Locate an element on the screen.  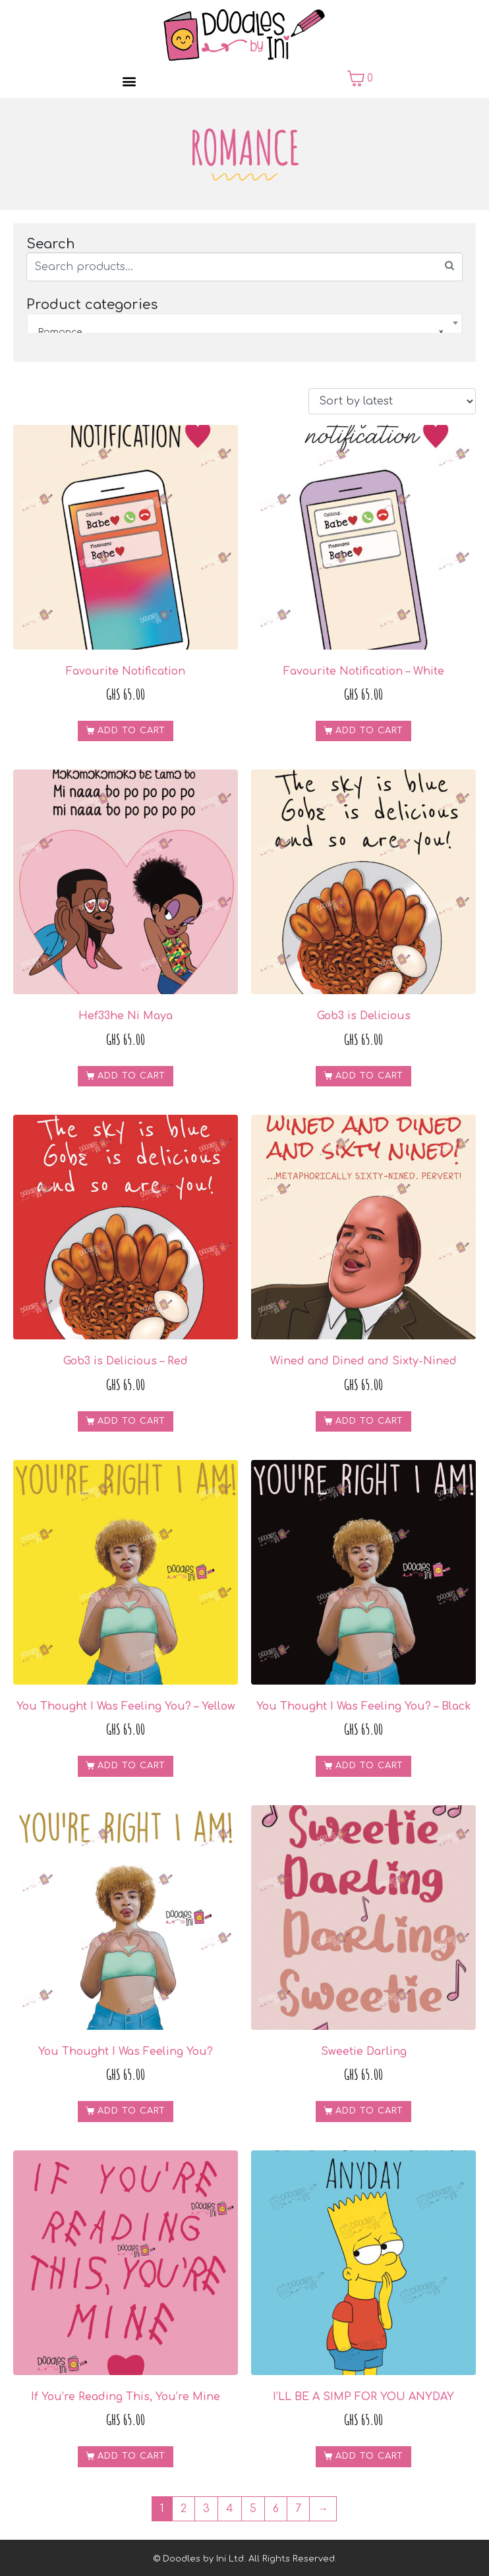
Add to cart [Add to cart: “Gob3 is Delicious”] is located at coordinates (369, 1075).